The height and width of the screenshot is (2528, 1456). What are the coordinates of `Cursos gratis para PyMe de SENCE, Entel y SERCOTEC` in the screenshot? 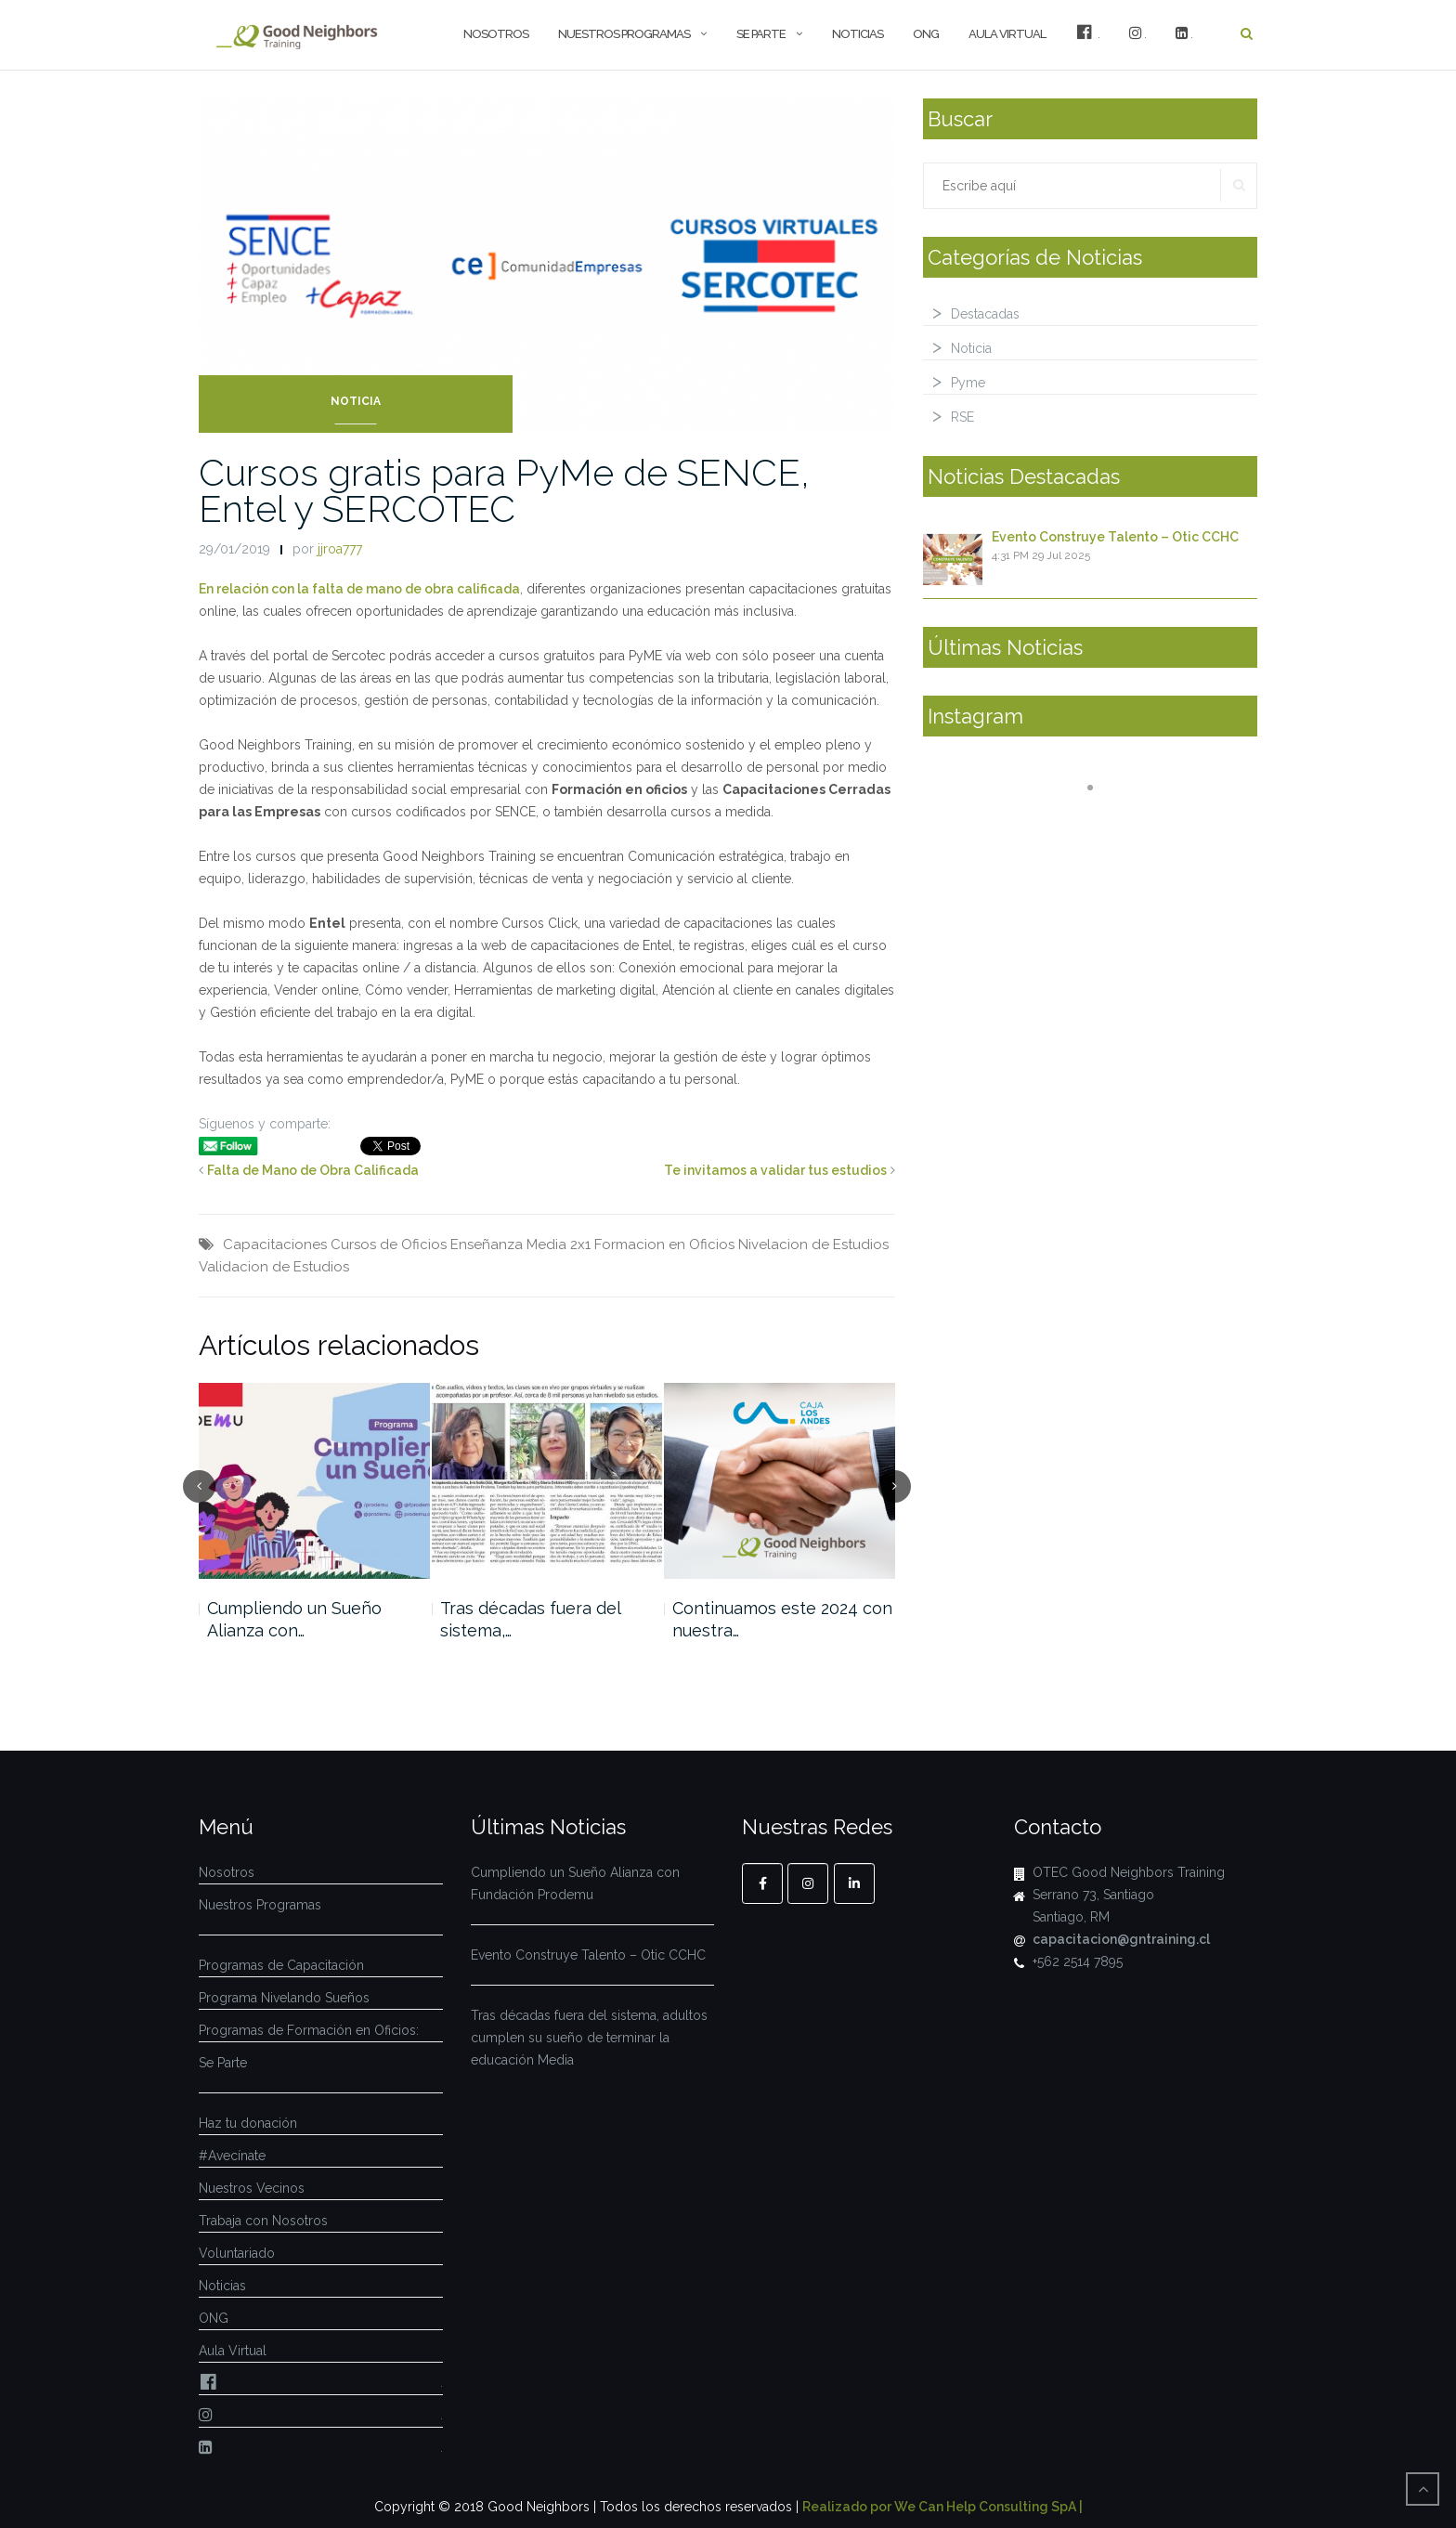 It's located at (504, 490).